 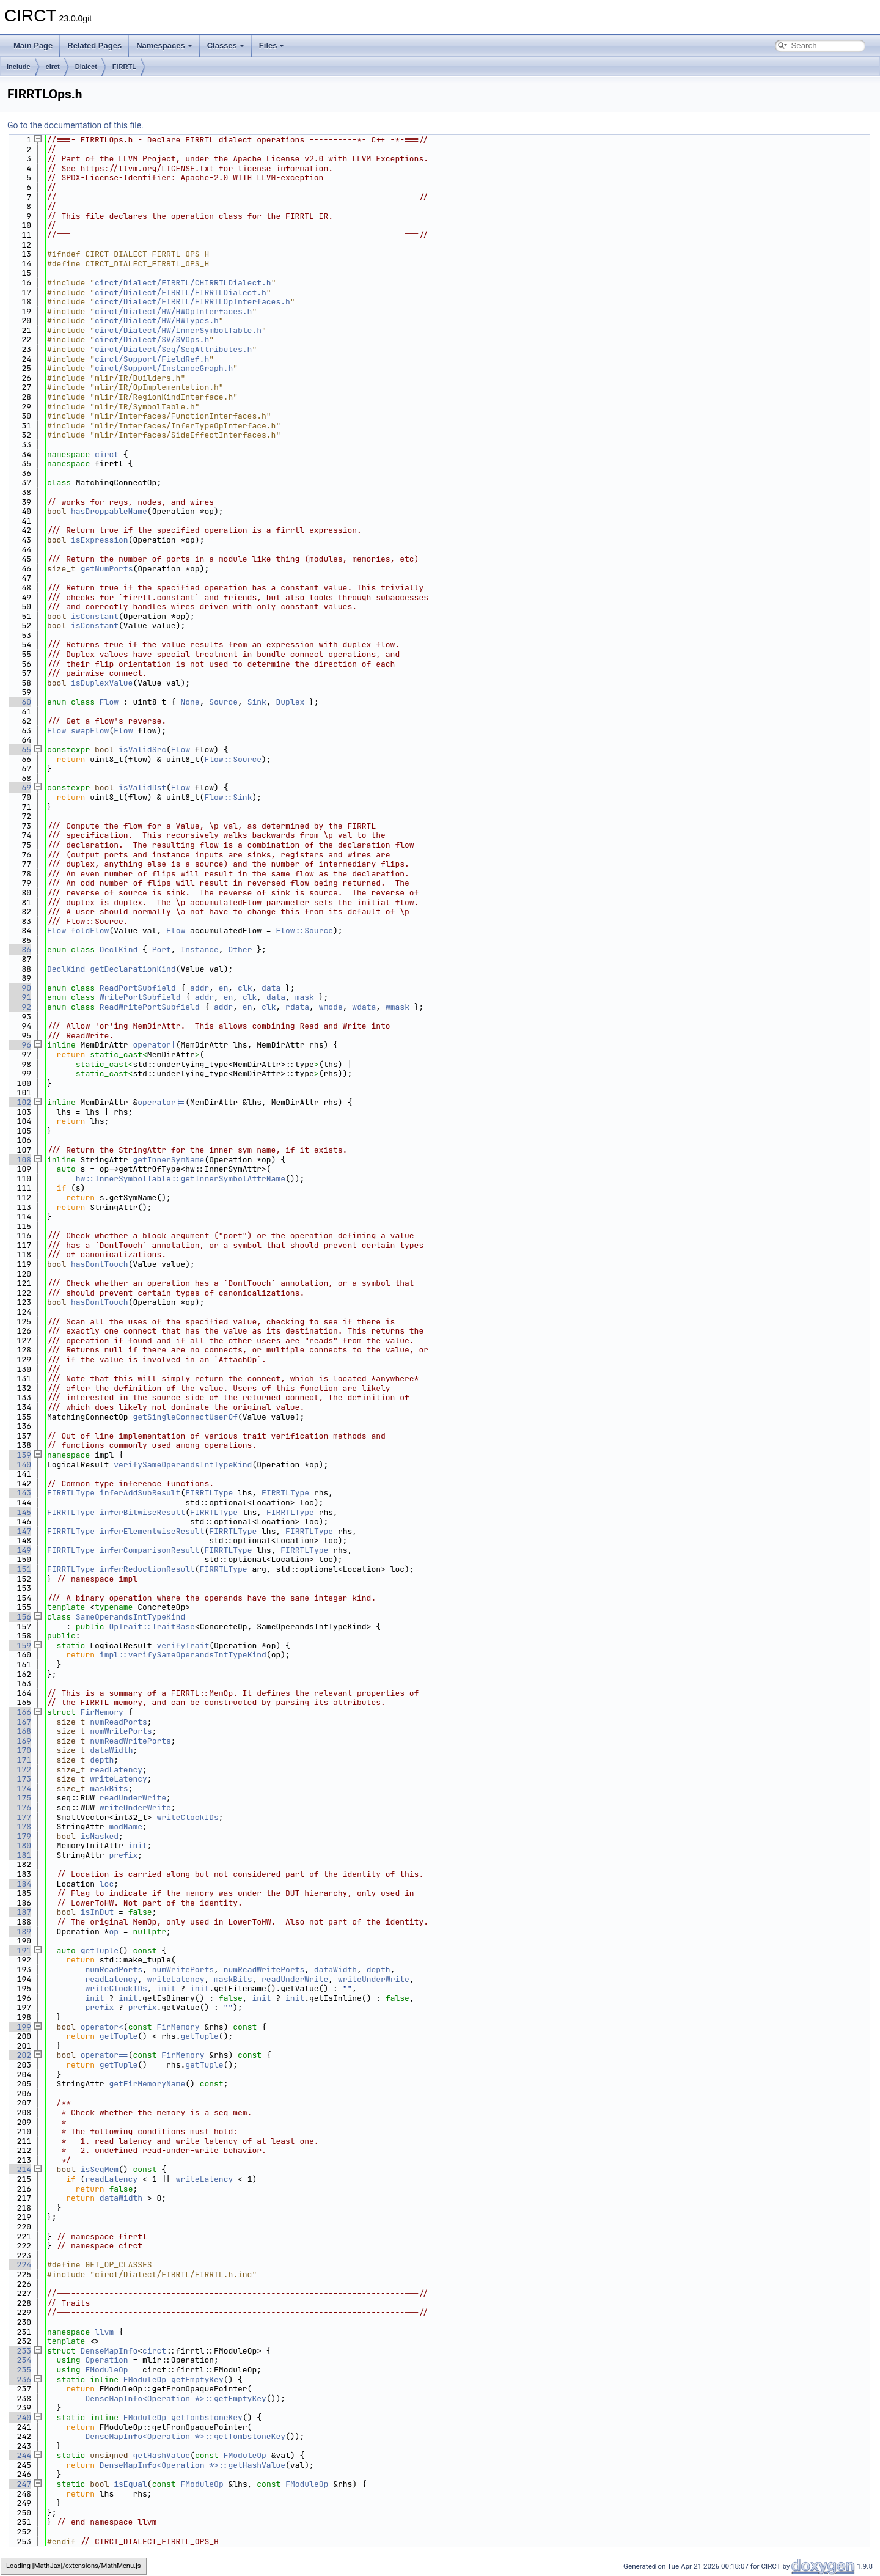 I want to click on isInDut, so click(x=97, y=1912).